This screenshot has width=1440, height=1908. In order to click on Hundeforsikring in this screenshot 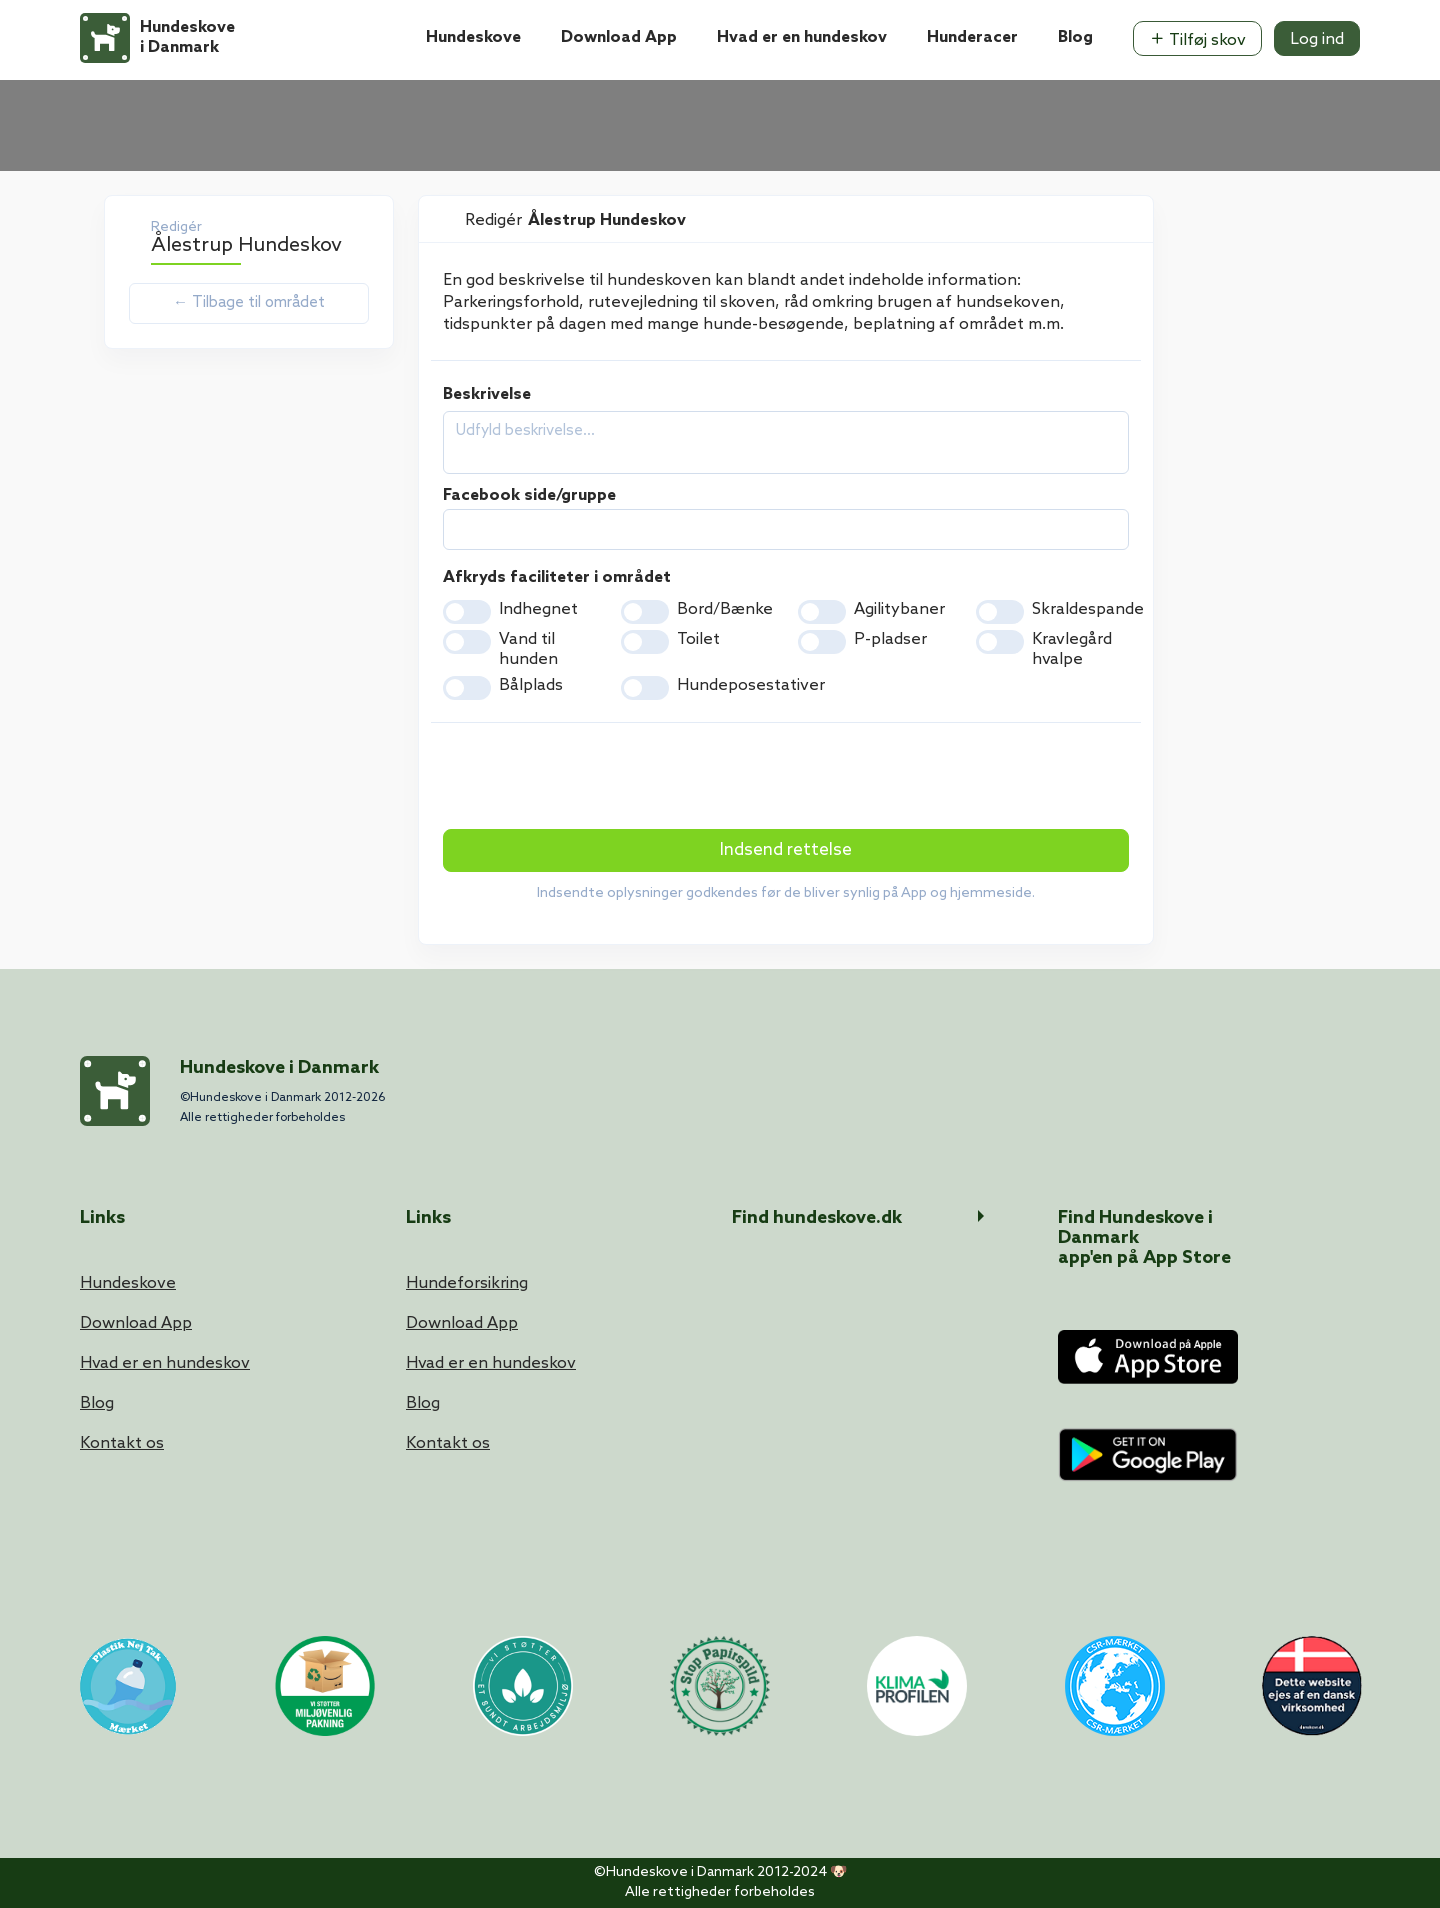, I will do `click(467, 1283)`.